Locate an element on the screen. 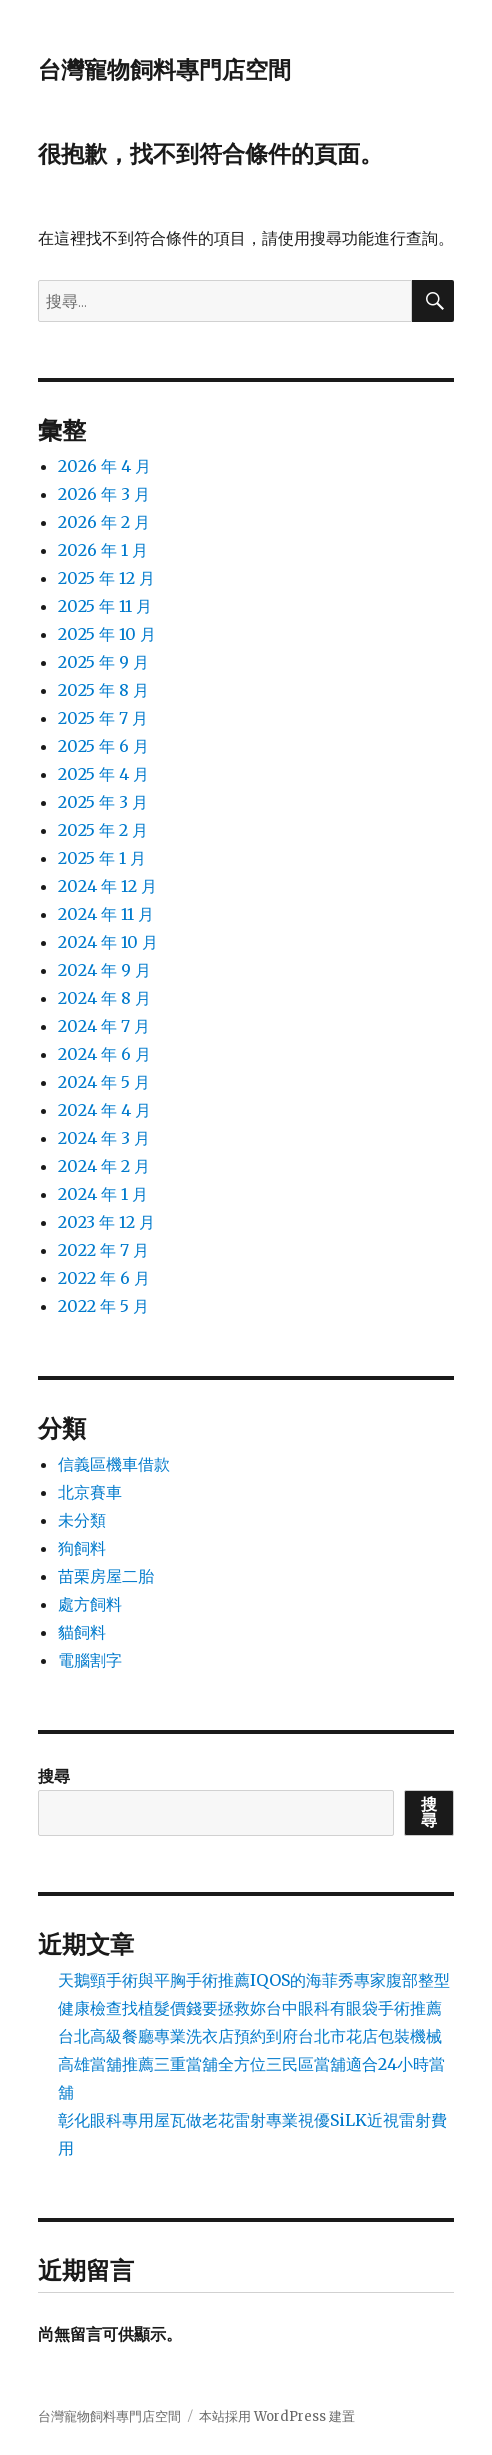 The height and width of the screenshot is (2455, 492). 2026 年 4 月 is located at coordinates (104, 466).